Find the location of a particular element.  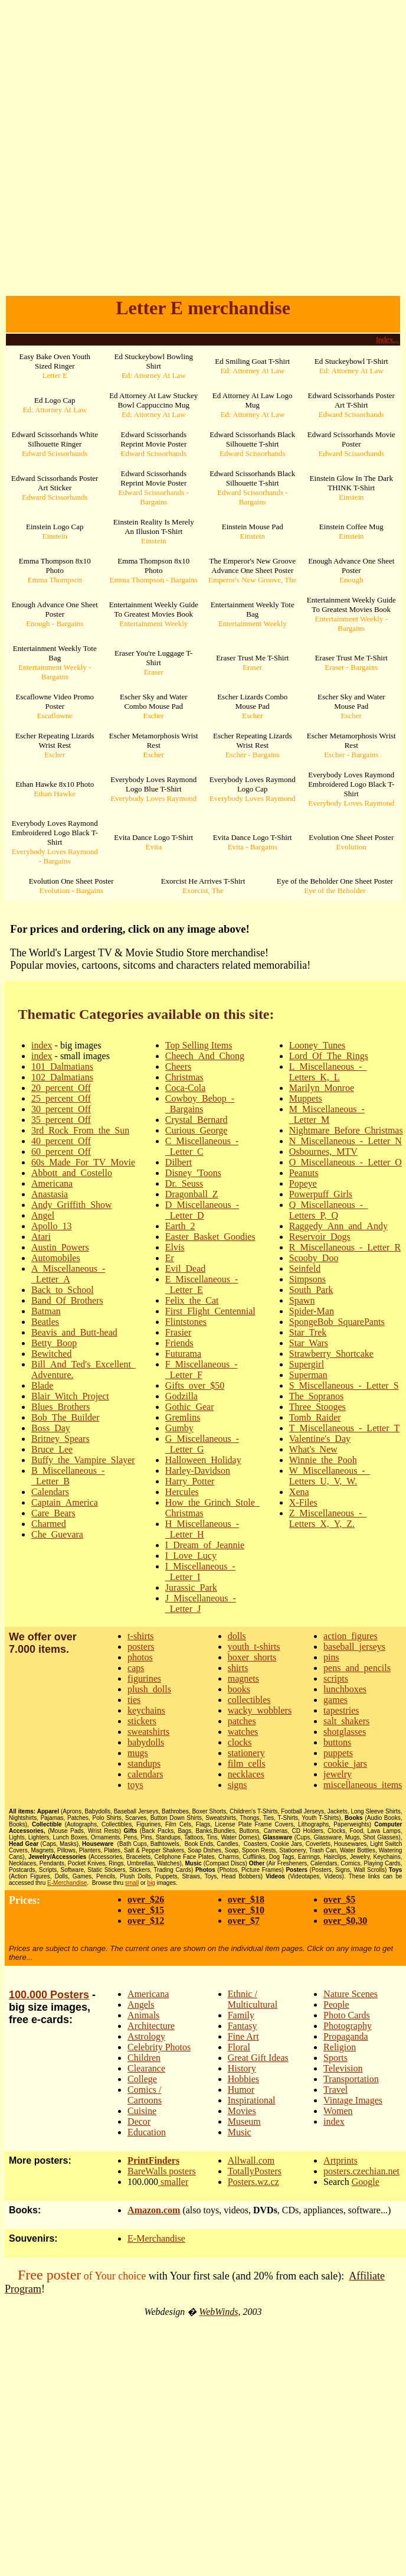

posters is located at coordinates (140, 1647).